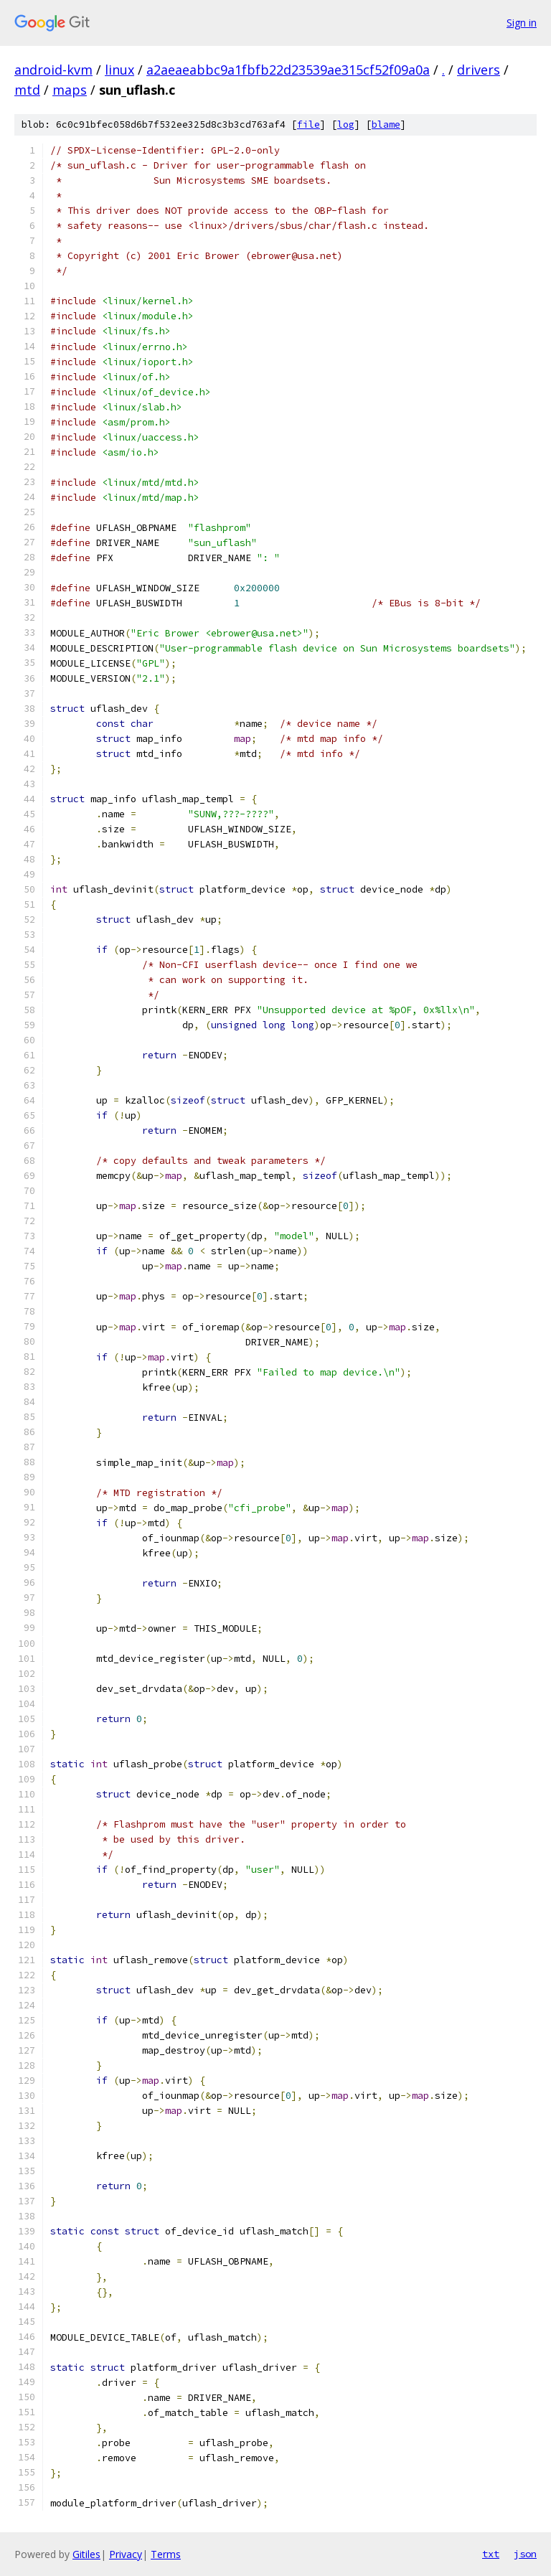  Describe the element at coordinates (478, 69) in the screenshot. I see `drivers` at that location.